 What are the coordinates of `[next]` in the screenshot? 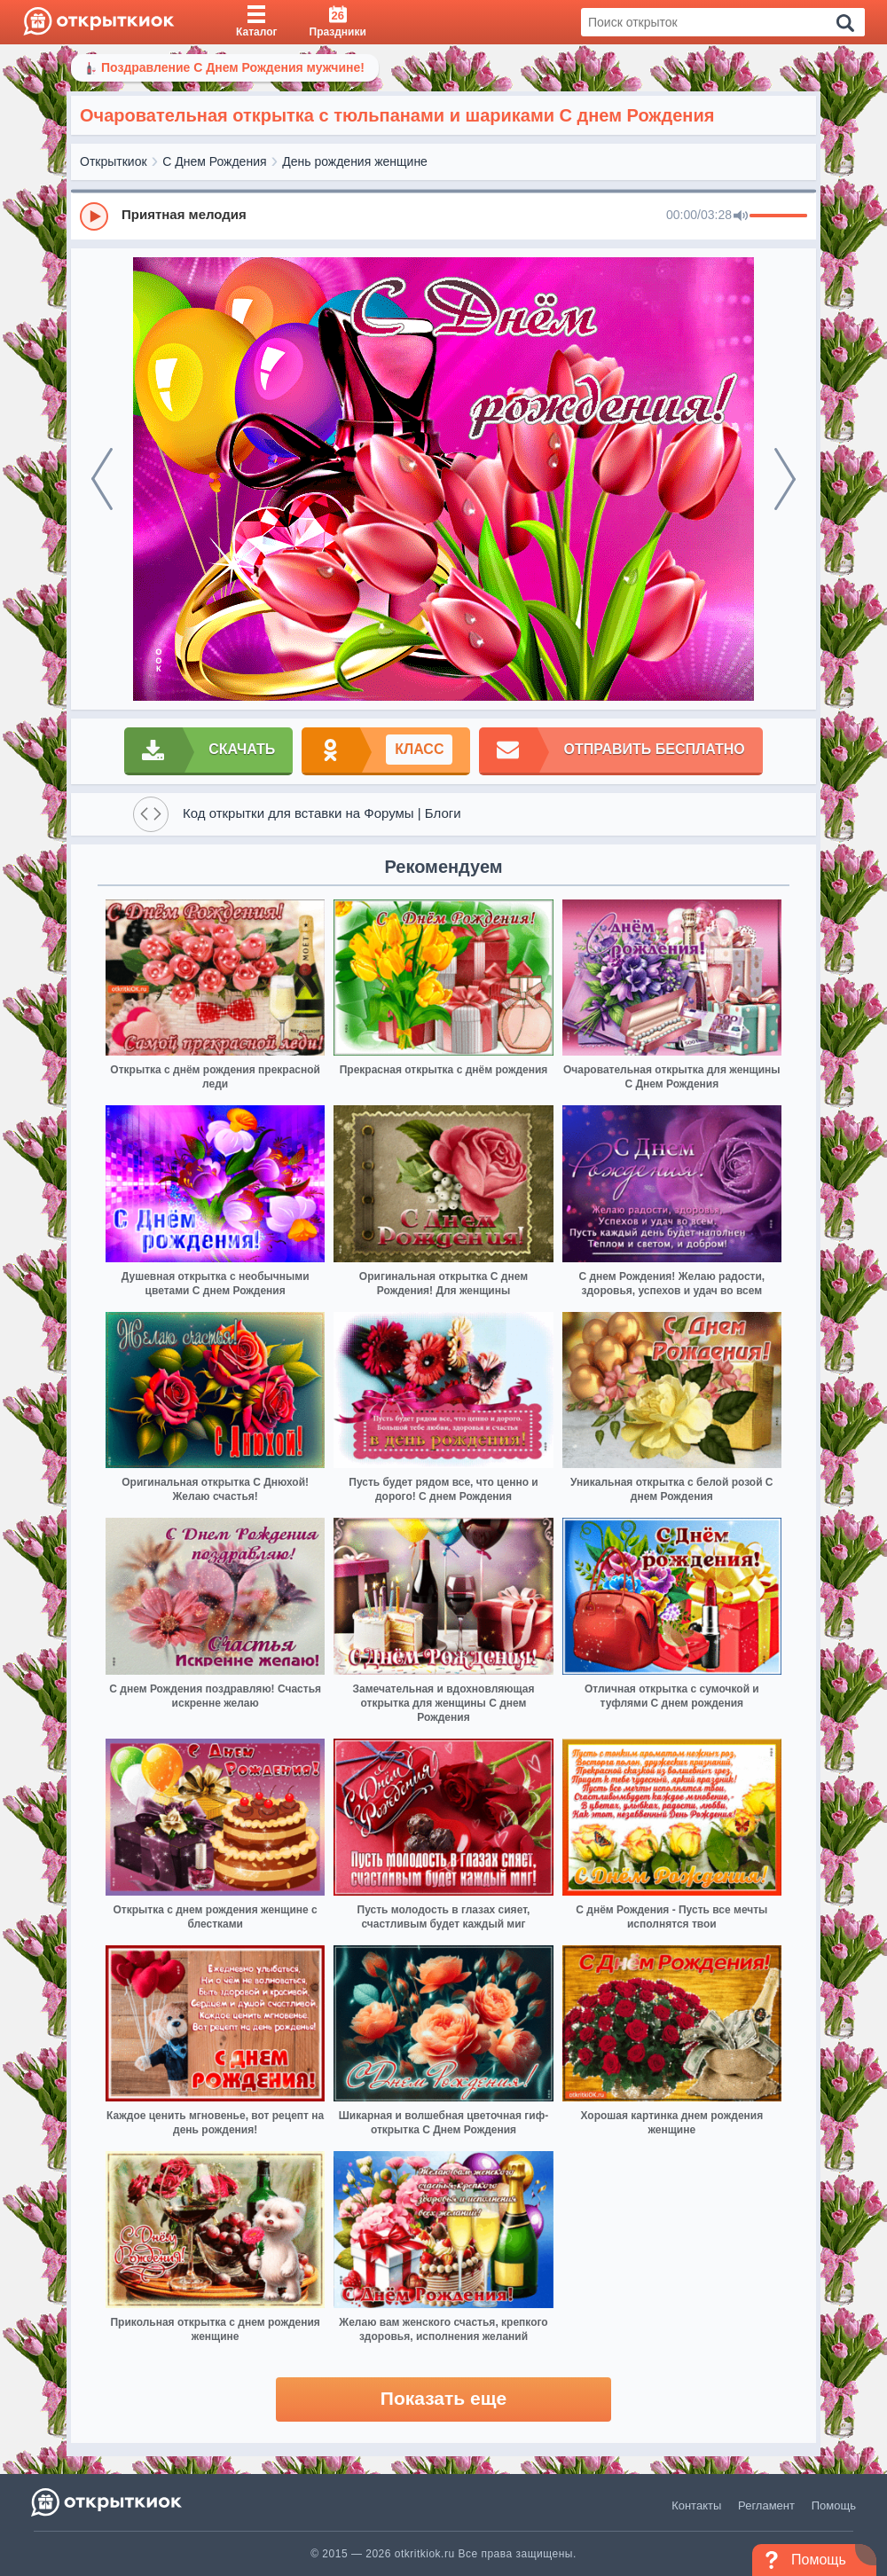 It's located at (785, 479).